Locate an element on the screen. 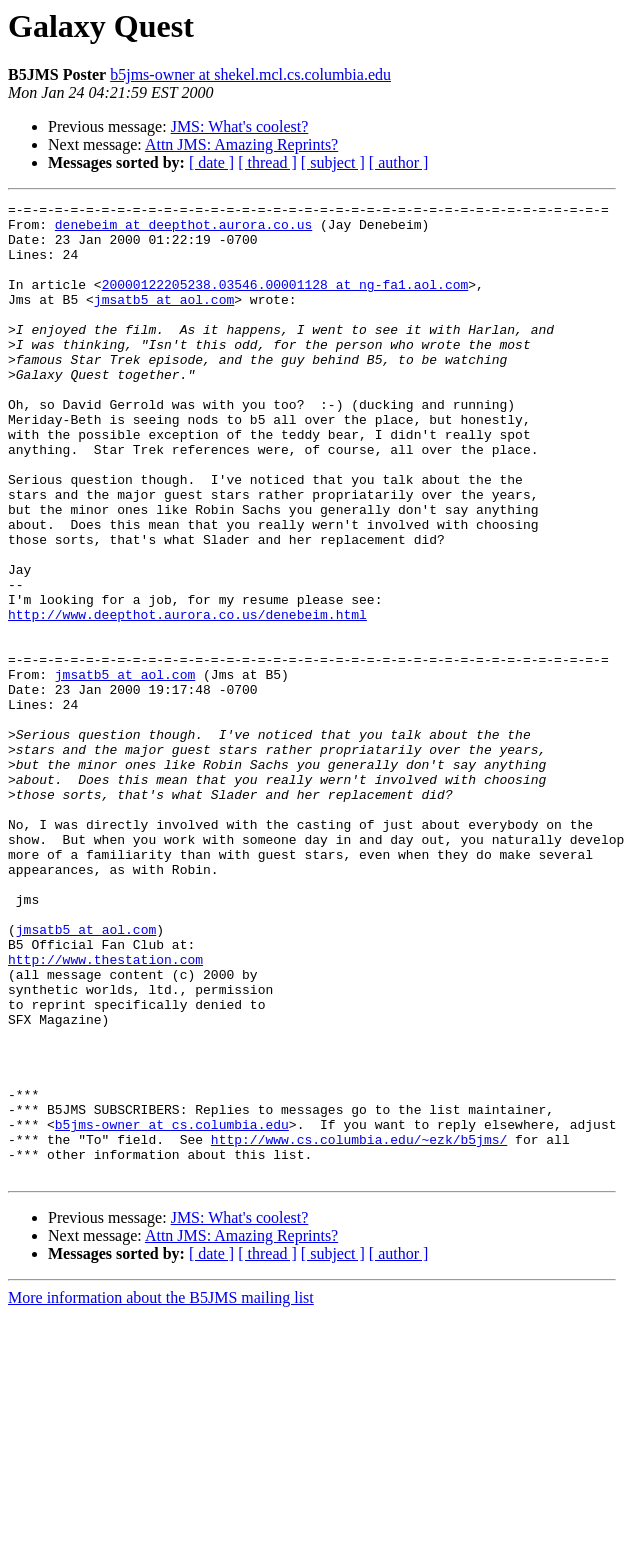 The image size is (624, 1564). [ author ] is located at coordinates (399, 162).